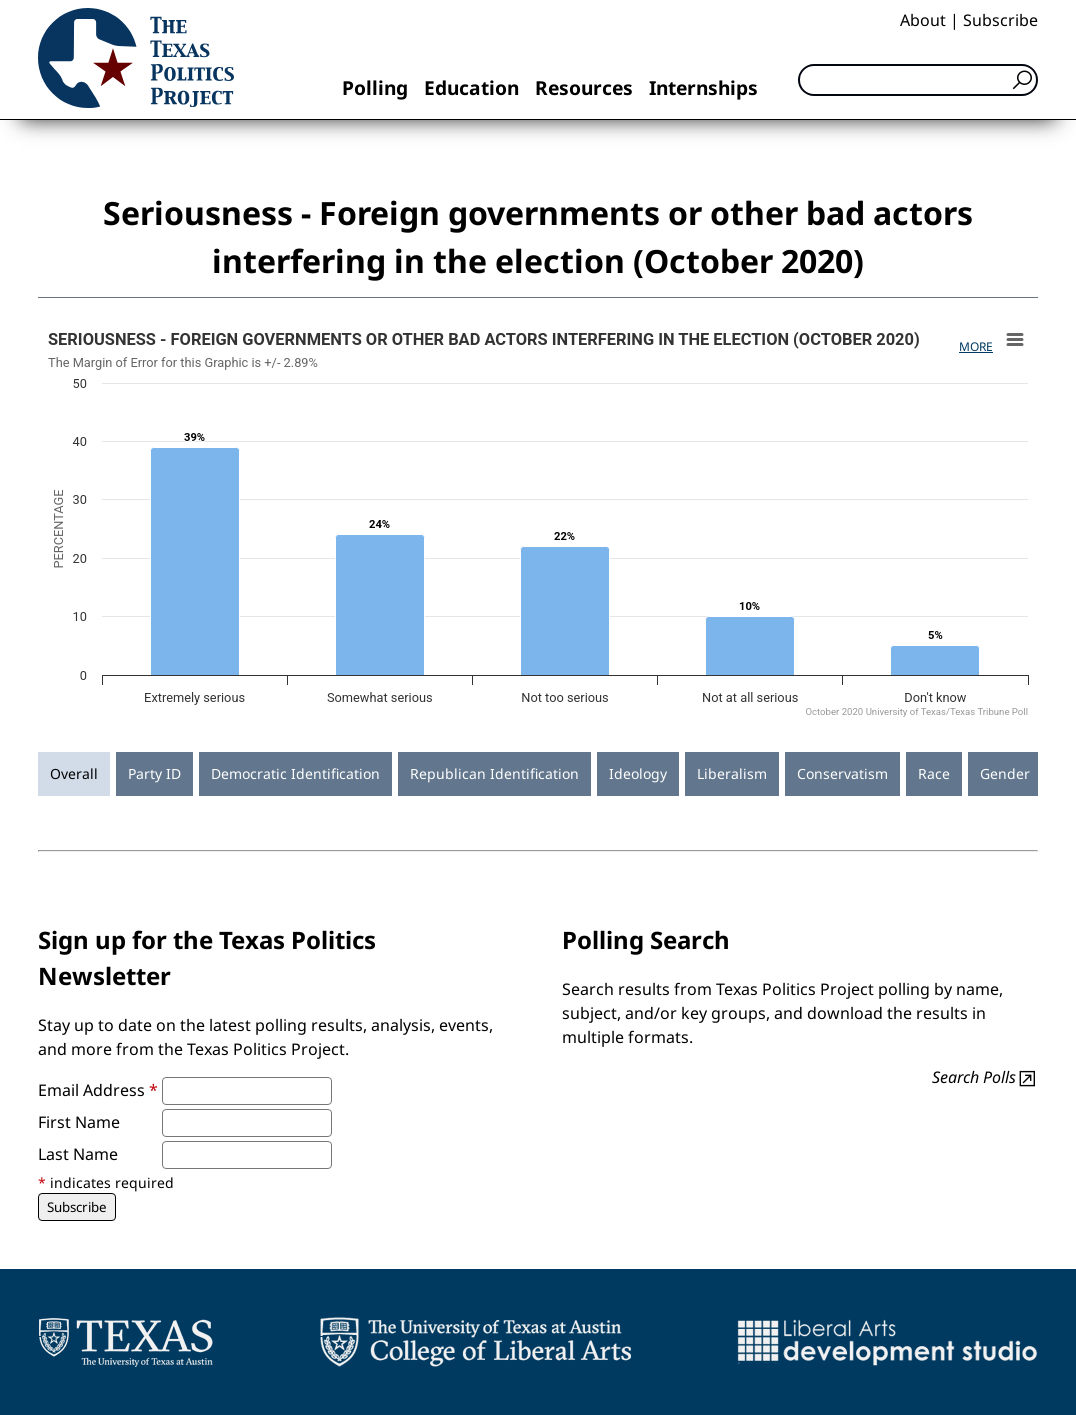 The image size is (1076, 1415). What do you see at coordinates (638, 773) in the screenshot?
I see `Ideology` at bounding box center [638, 773].